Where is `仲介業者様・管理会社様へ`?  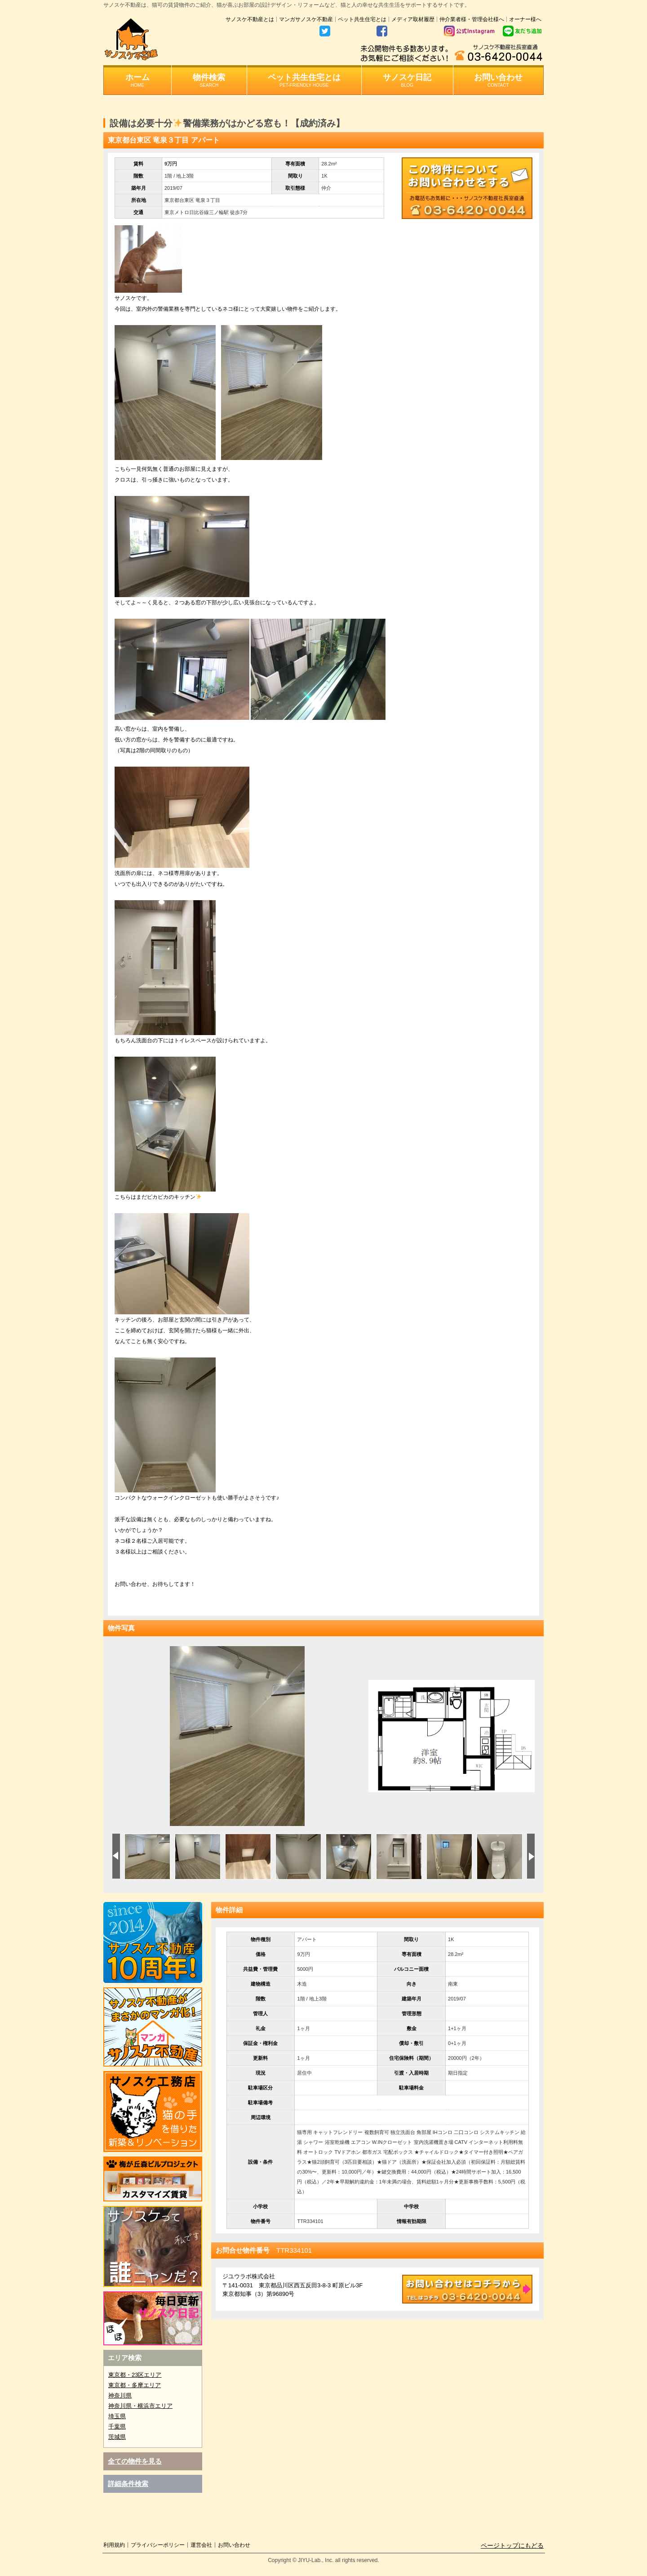
仲介業者様・管理会社様へ is located at coordinates (471, 19).